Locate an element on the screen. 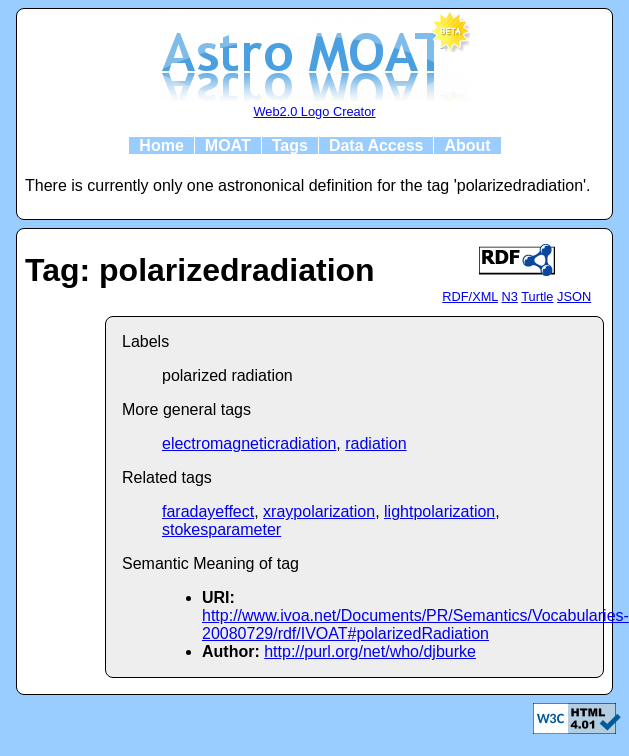 This screenshot has width=629, height=756. http://www.ivoa.net/Documents/PR/Semantics/Vocabularies-20080729/rdf/IVOAT#polarizedRadiation is located at coordinates (415, 624).